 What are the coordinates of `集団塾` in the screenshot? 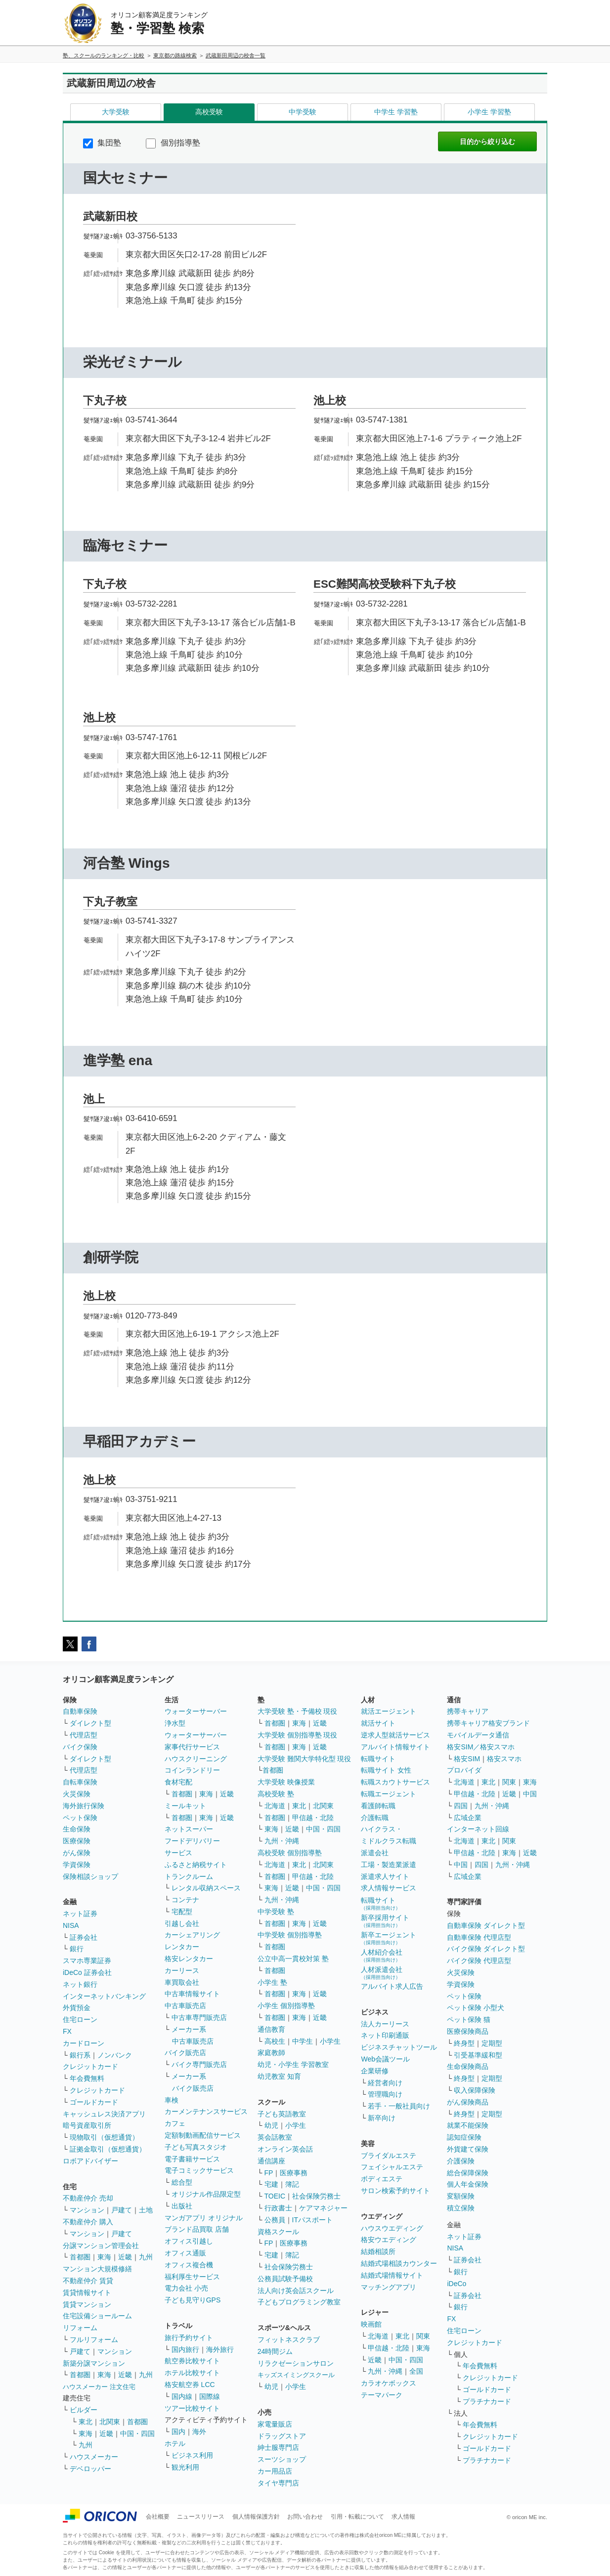 It's located at (102, 143).